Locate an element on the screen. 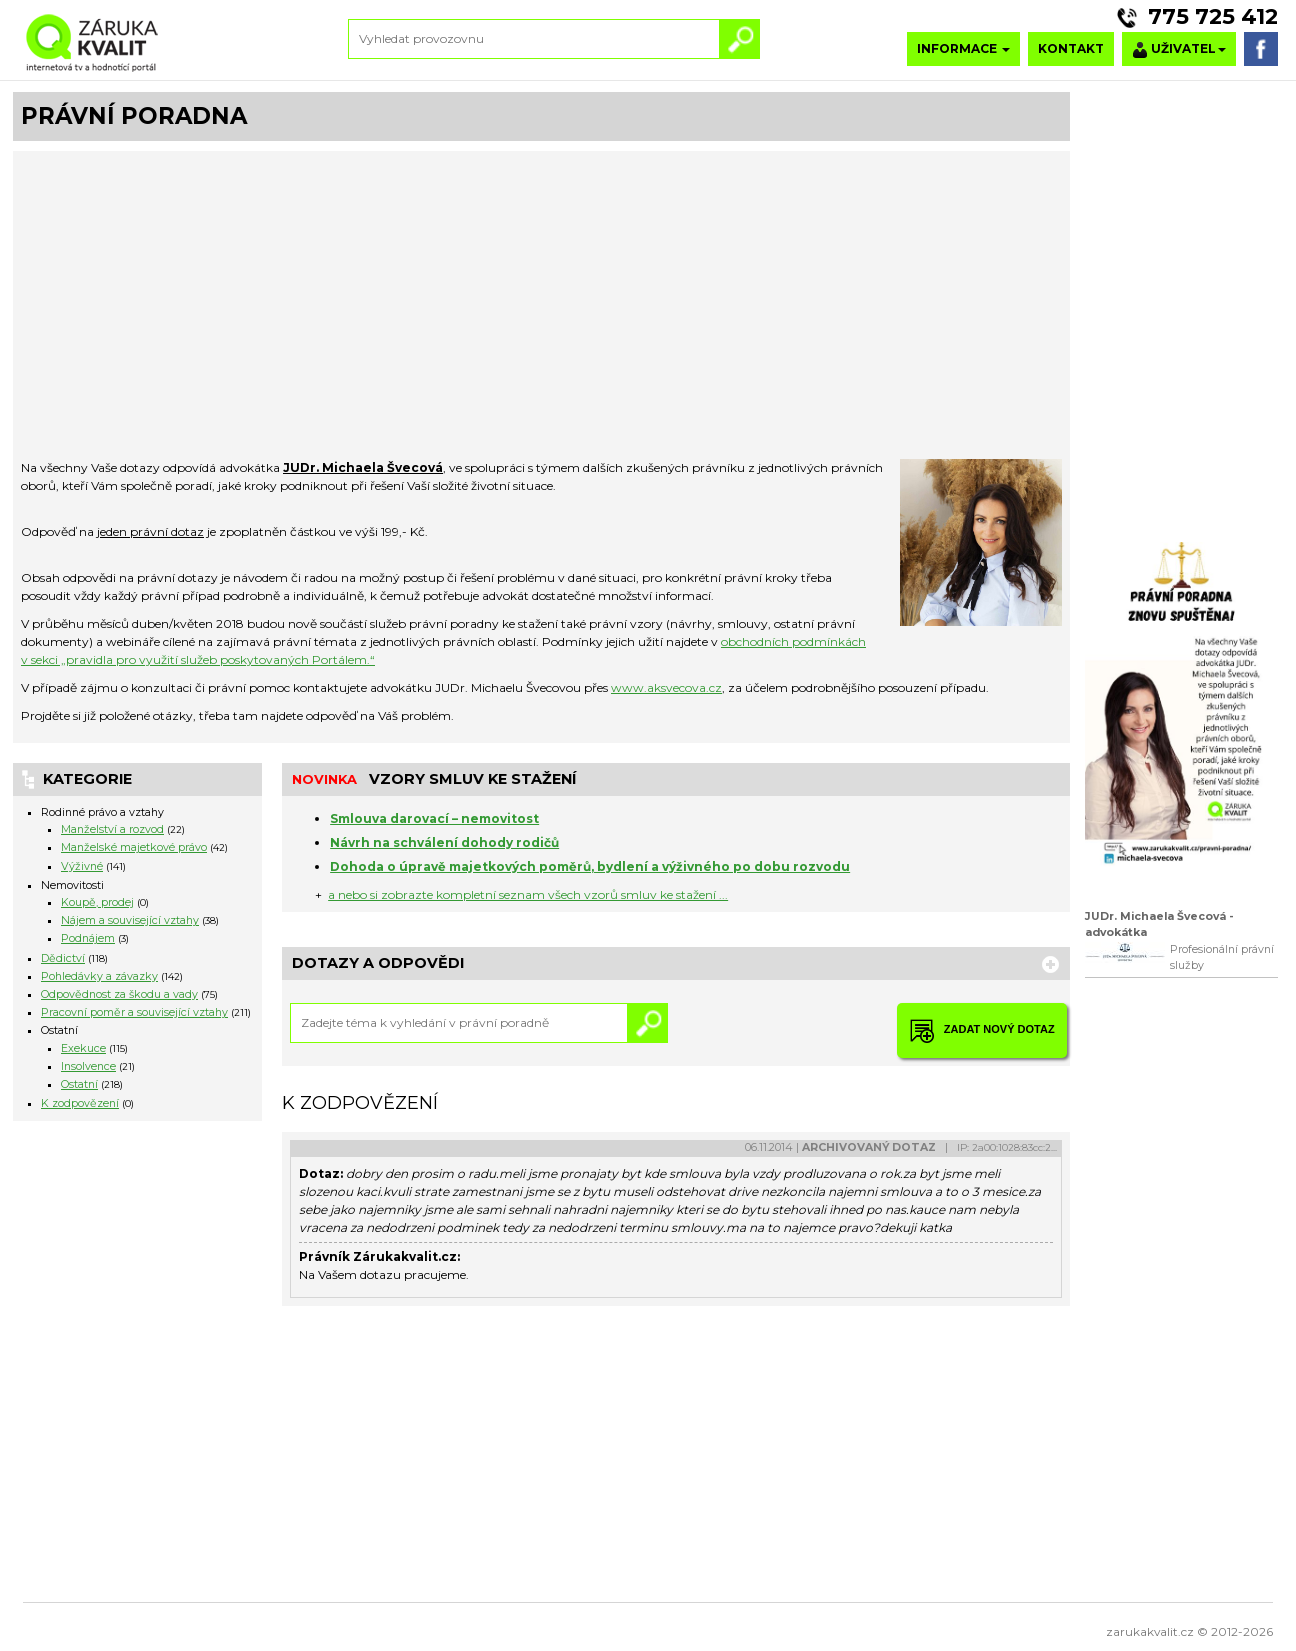 This screenshot has height=1651, width=1296. www.aksvecova.cz is located at coordinates (666, 687).